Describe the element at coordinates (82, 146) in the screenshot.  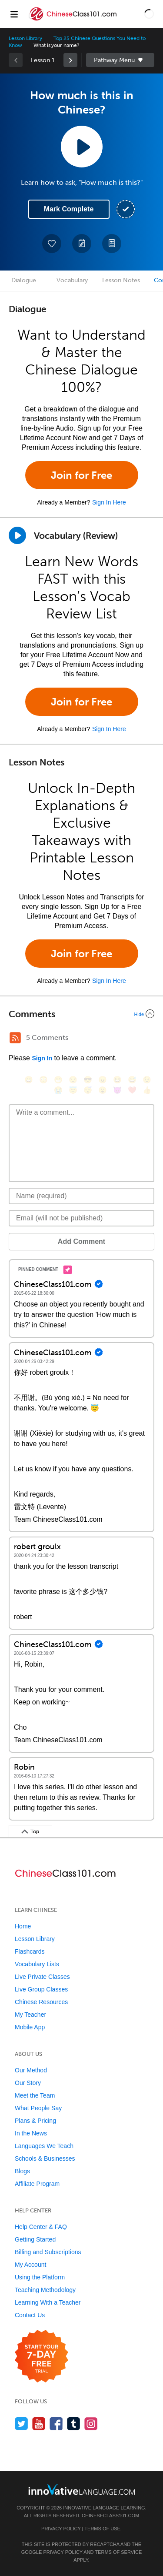
I see `[Play Lesson Audio]` at that location.